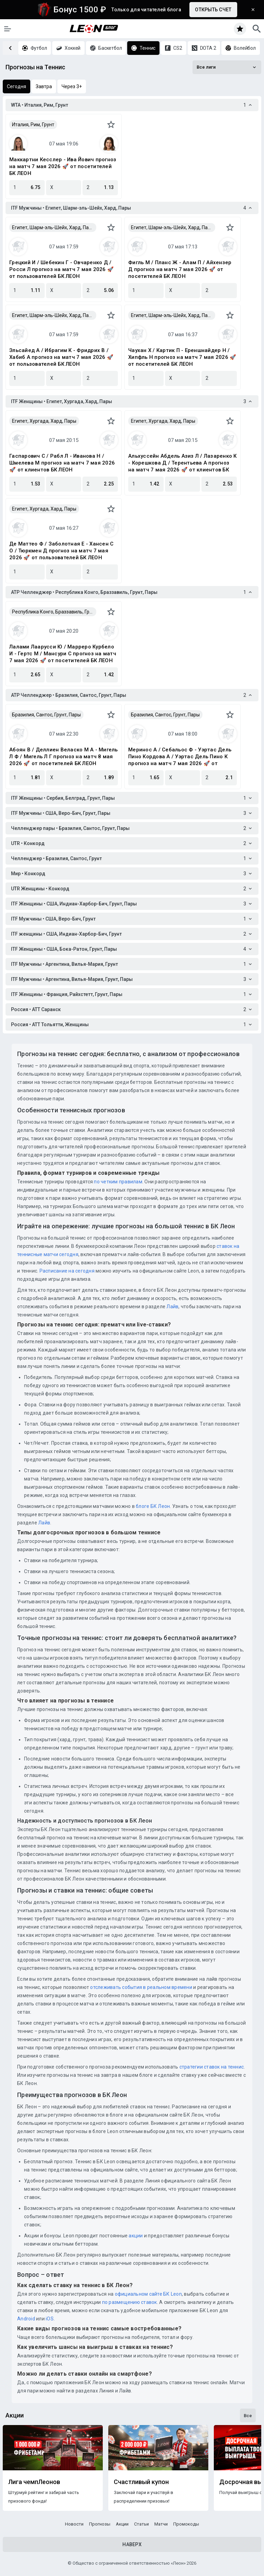  I want to click on отслеживать события в реальном времени, so click(141, 1987).